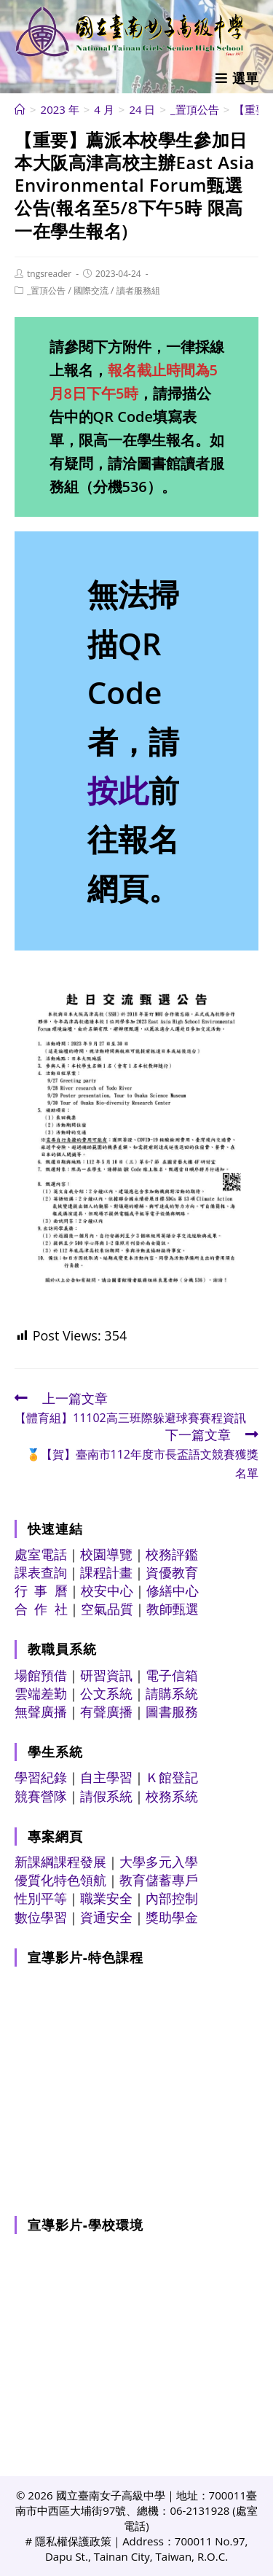 This screenshot has width=273, height=2576. Describe the element at coordinates (41, 1590) in the screenshot. I see `行 事 曆` at that location.